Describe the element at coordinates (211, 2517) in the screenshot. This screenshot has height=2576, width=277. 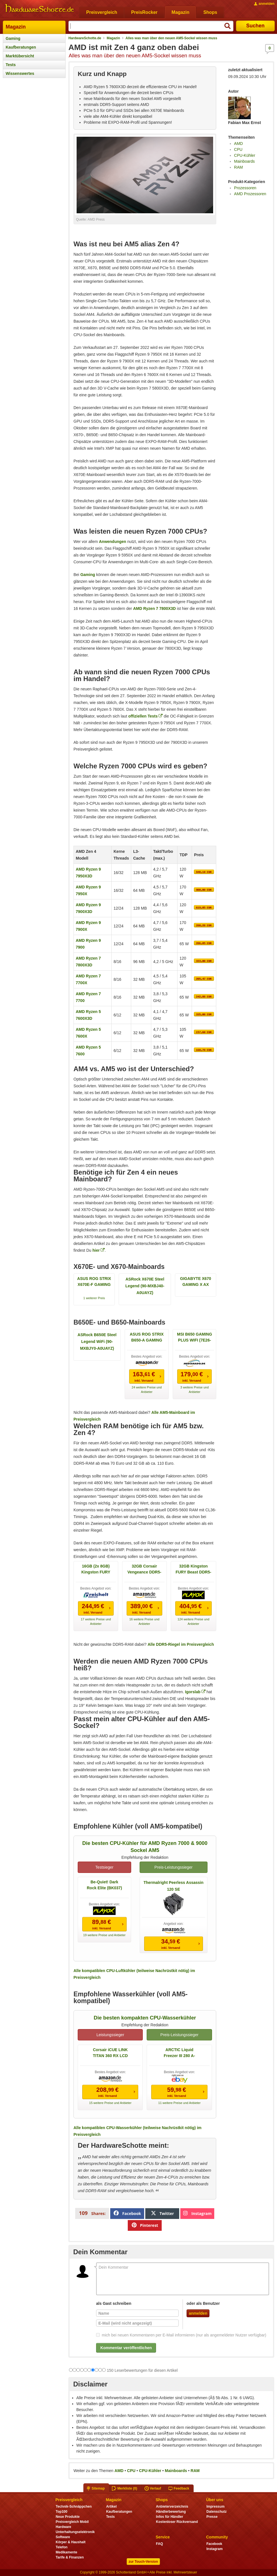
I see `Presse` at that location.